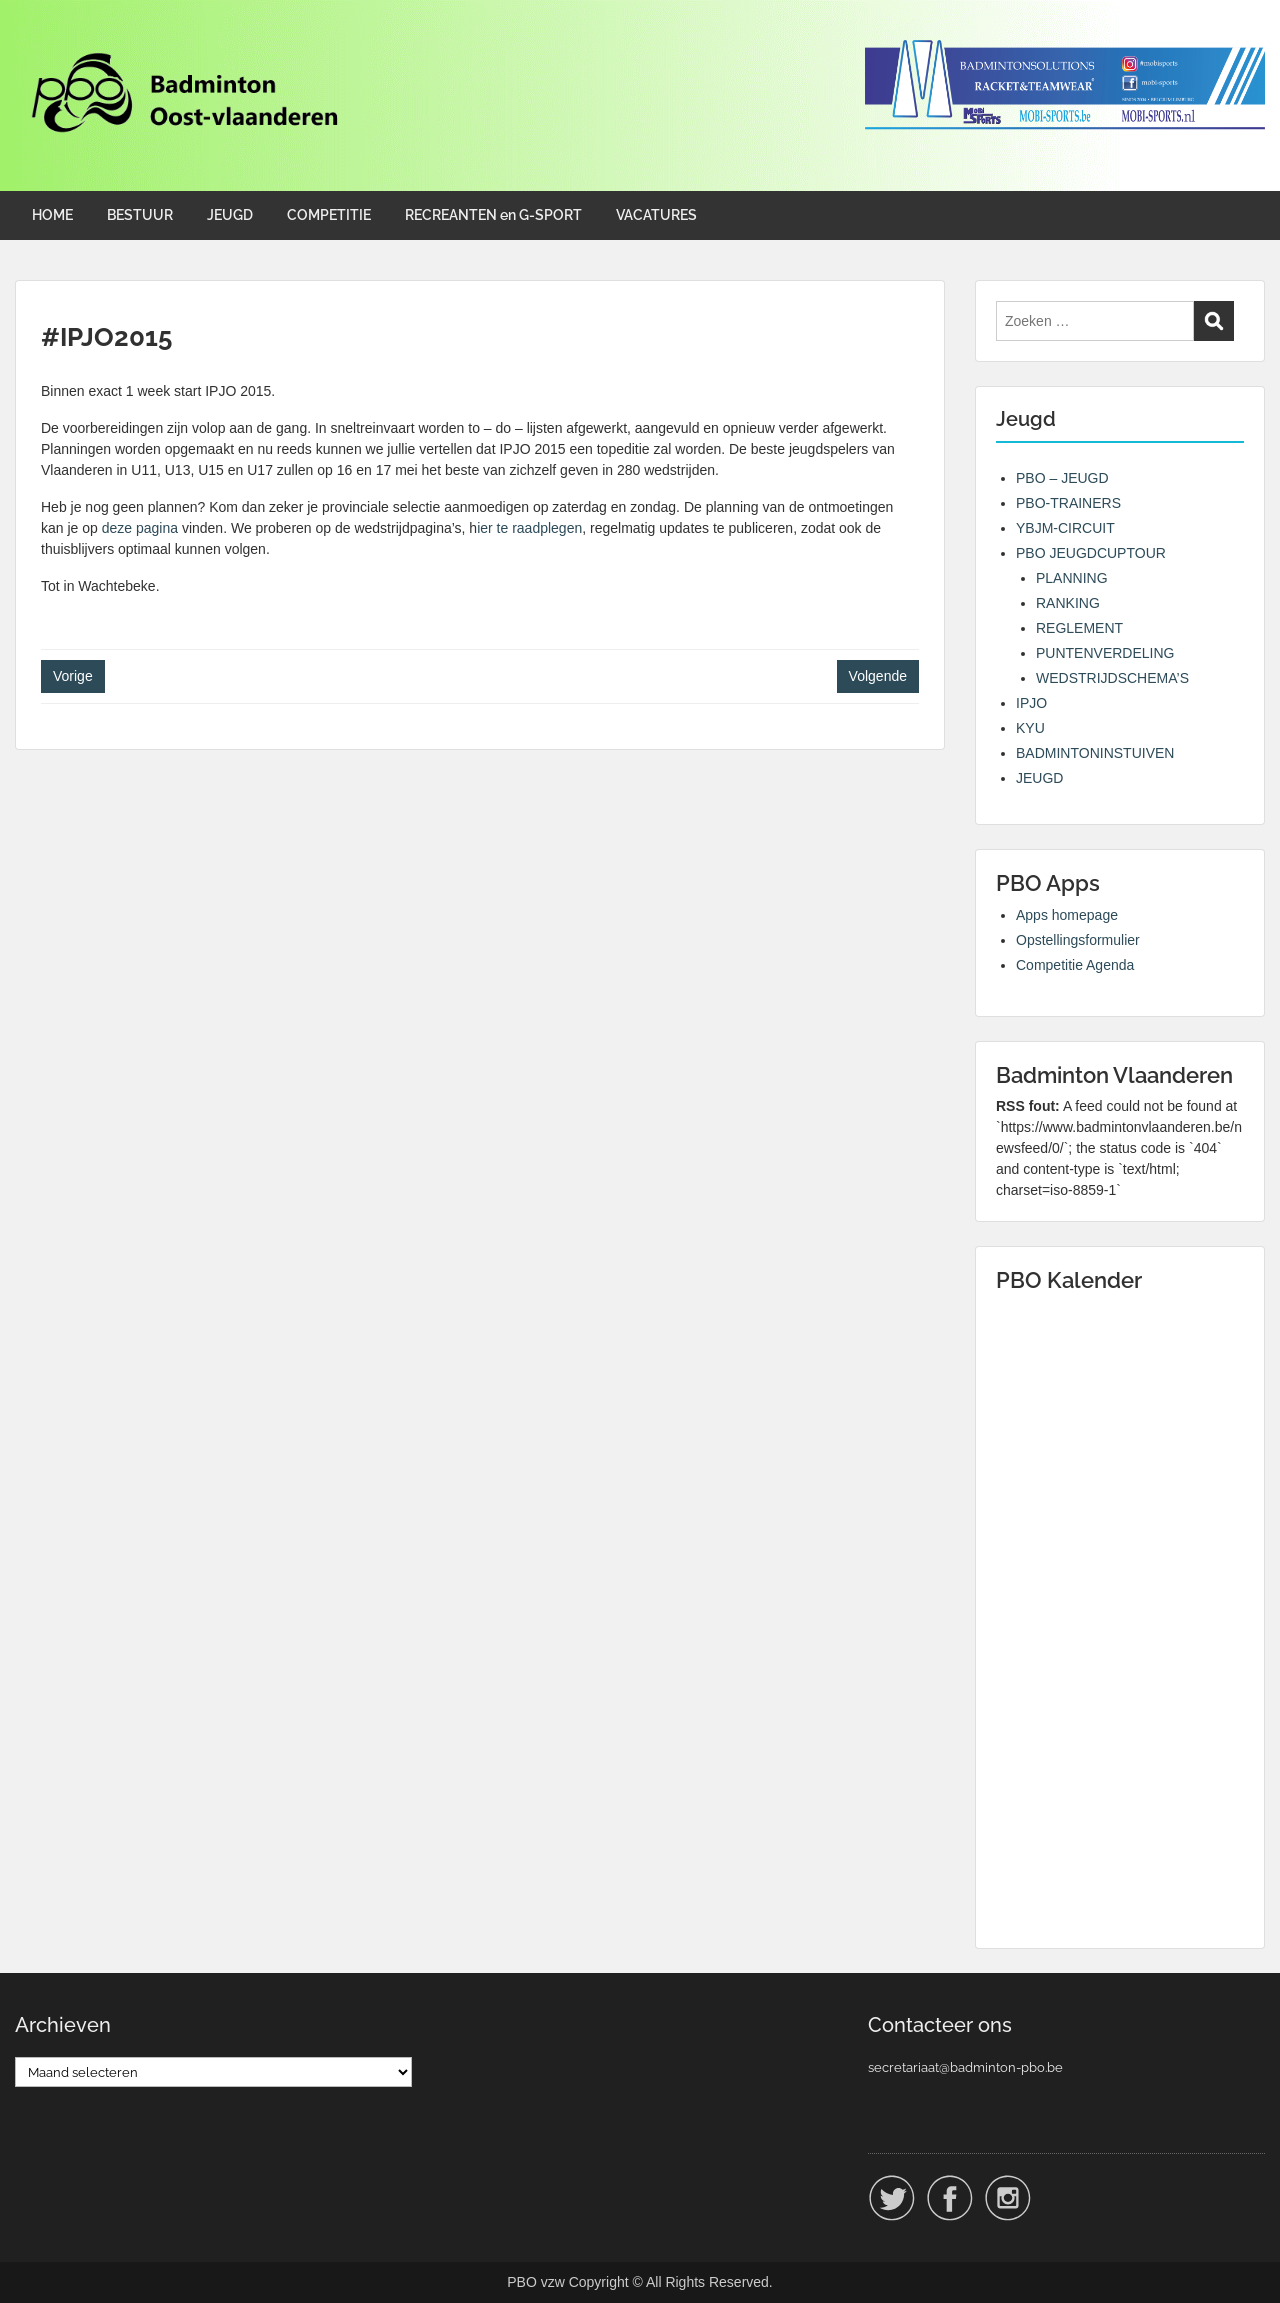 The width and height of the screenshot is (1280, 2303). I want to click on Competitie Agenda, so click(1075, 965).